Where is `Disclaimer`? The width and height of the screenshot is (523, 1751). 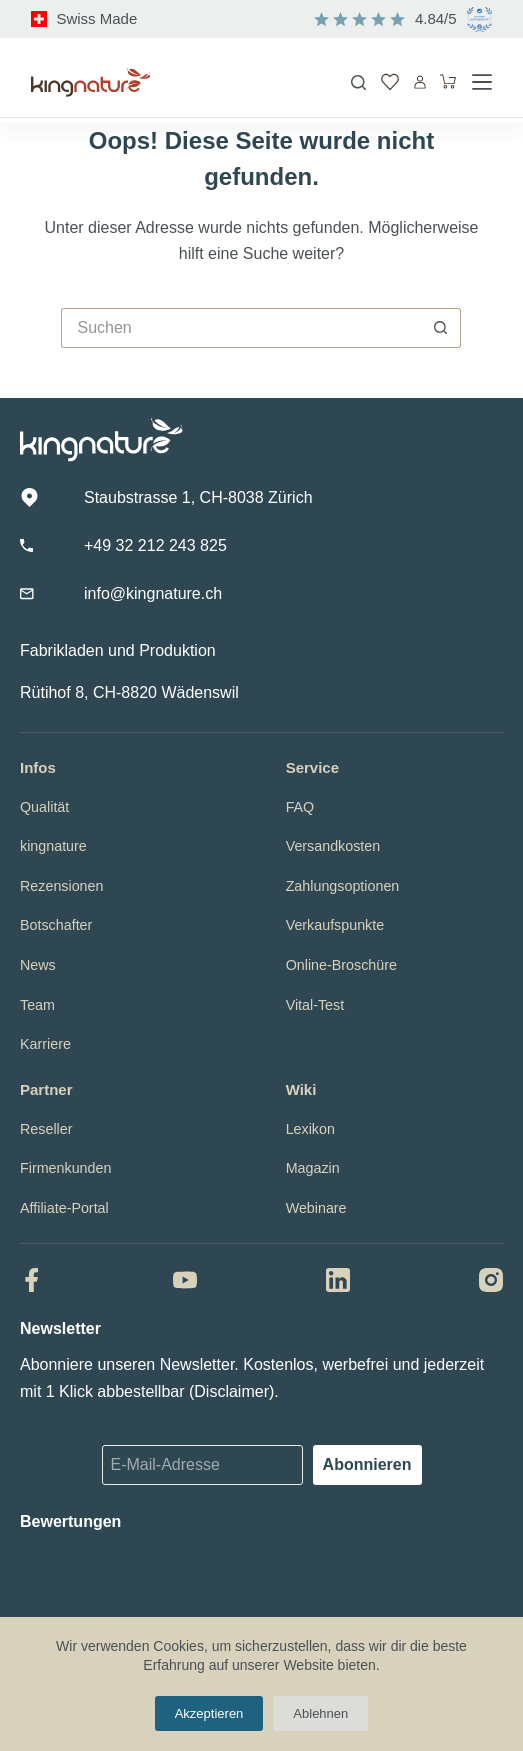
Disclaimer is located at coordinates (231, 1391).